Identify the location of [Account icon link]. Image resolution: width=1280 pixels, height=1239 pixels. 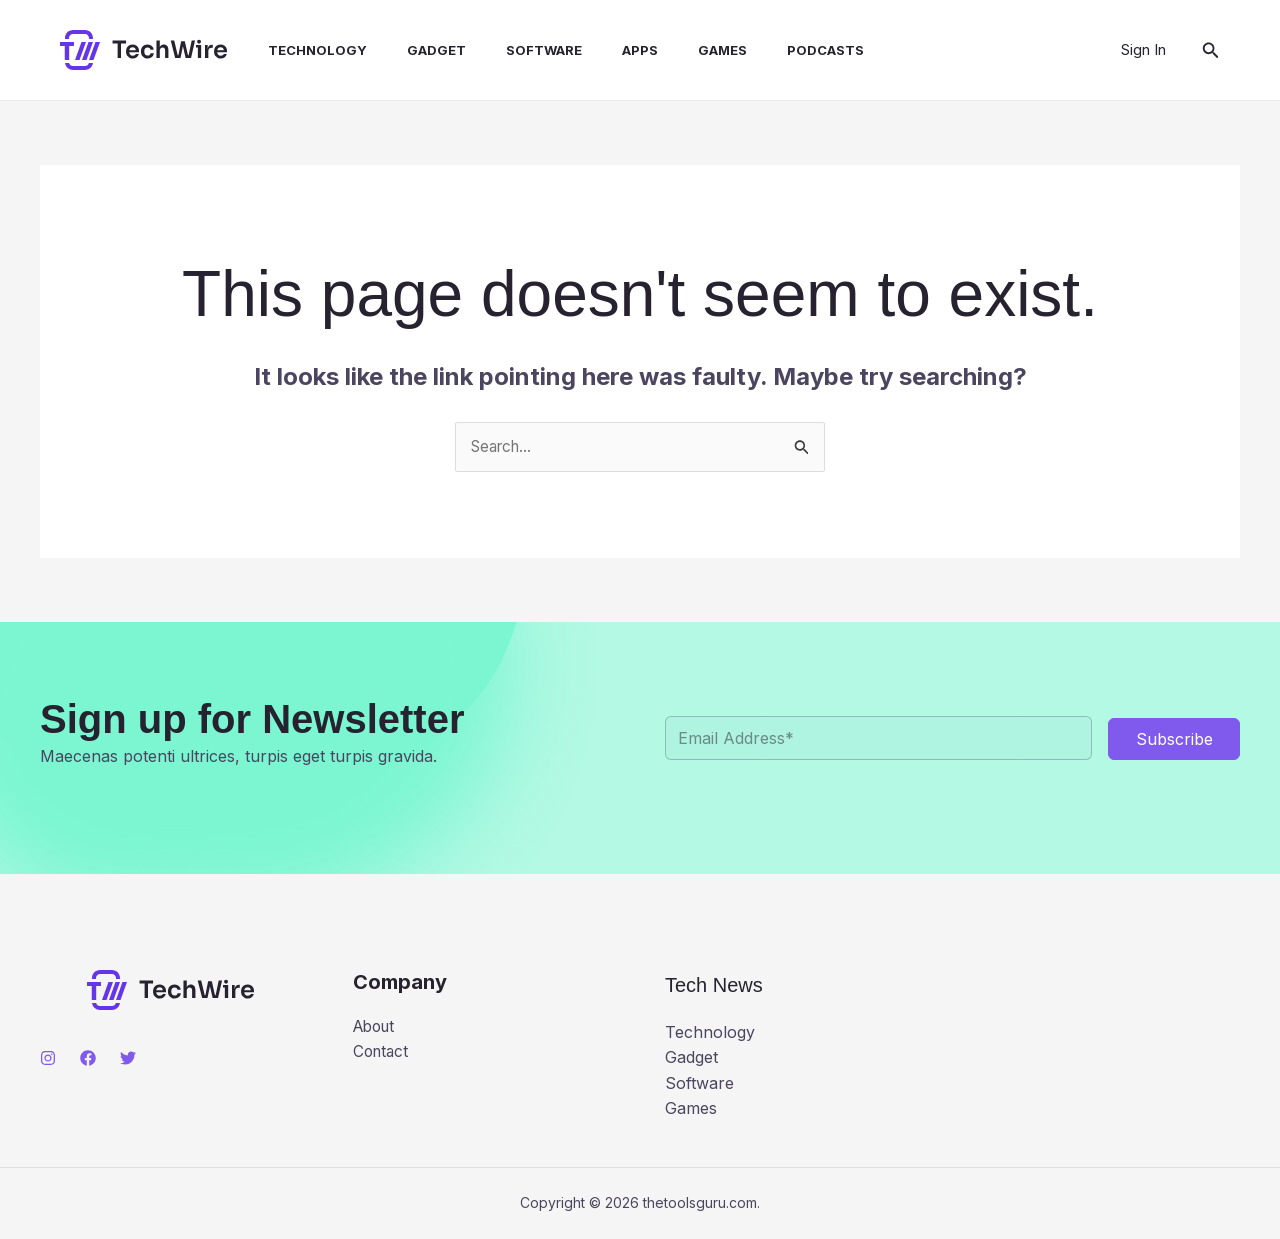
(1143, 50).